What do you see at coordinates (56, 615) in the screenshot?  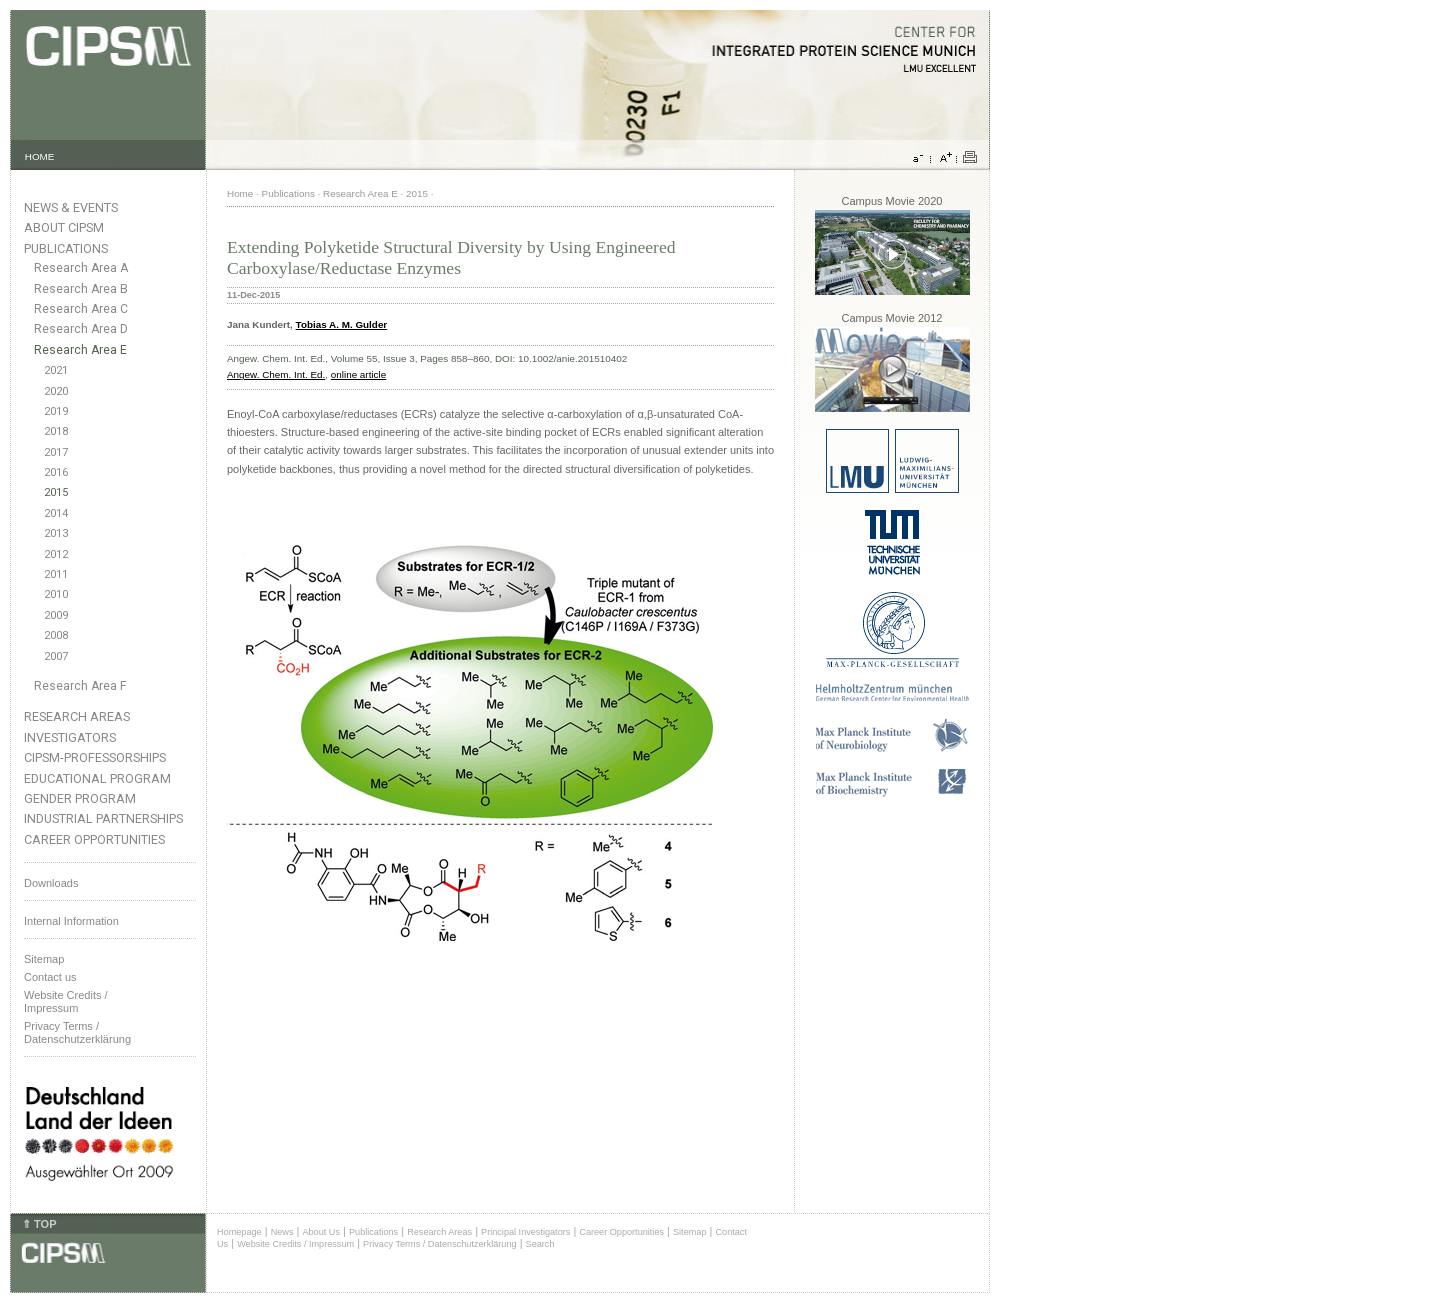 I see `2009` at bounding box center [56, 615].